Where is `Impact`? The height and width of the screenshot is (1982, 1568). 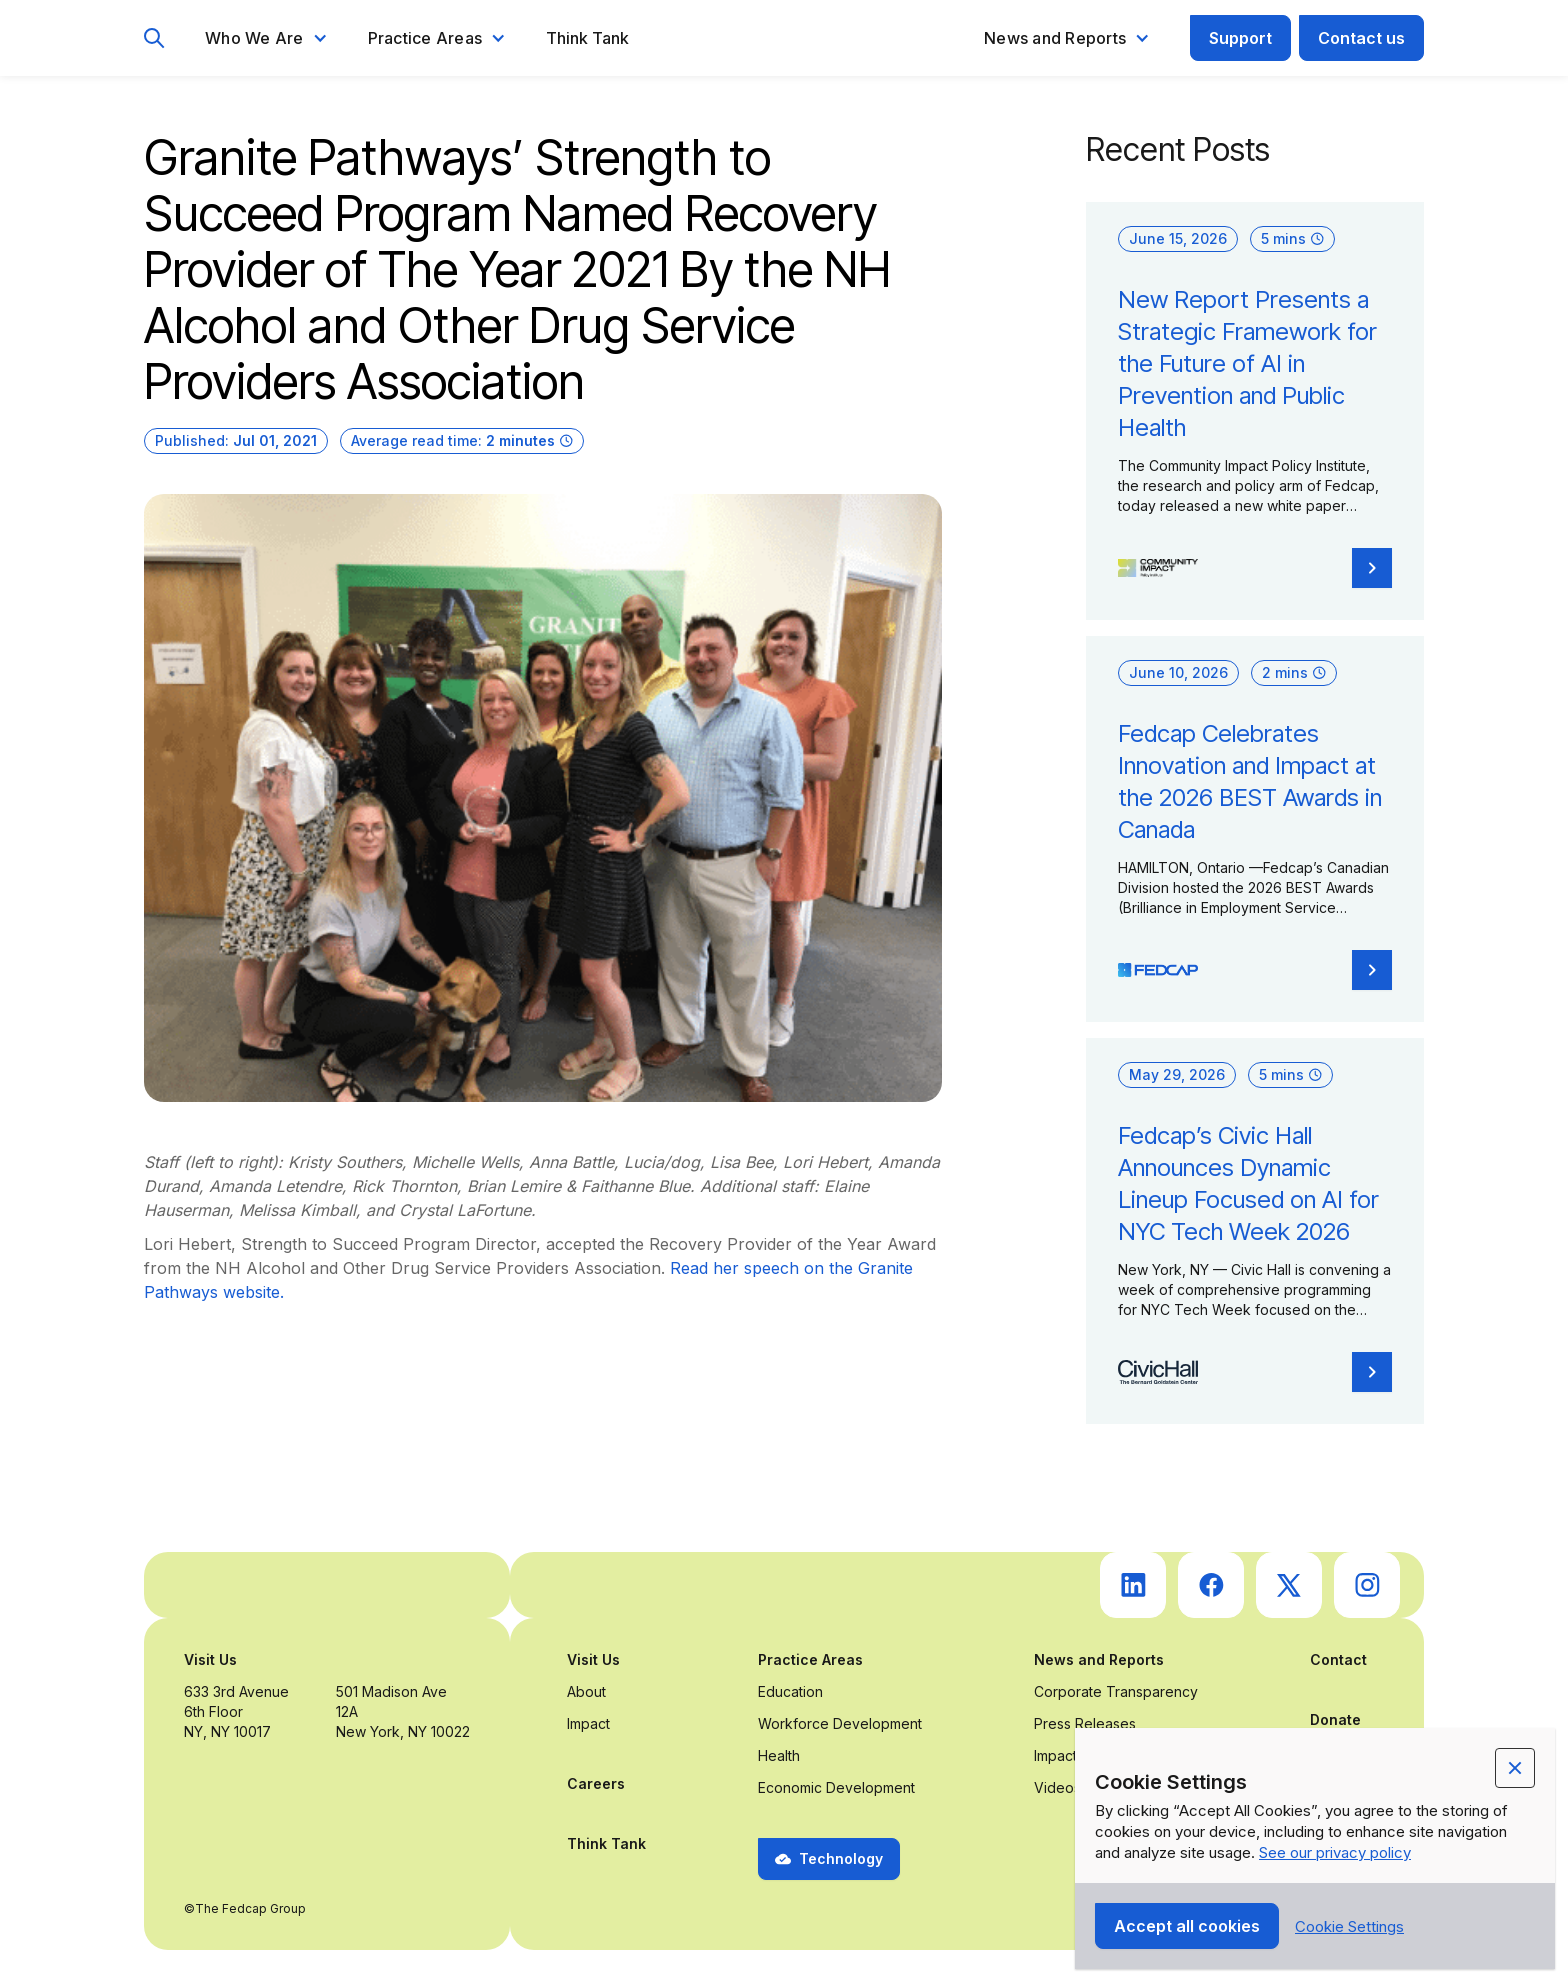 Impact is located at coordinates (588, 1723).